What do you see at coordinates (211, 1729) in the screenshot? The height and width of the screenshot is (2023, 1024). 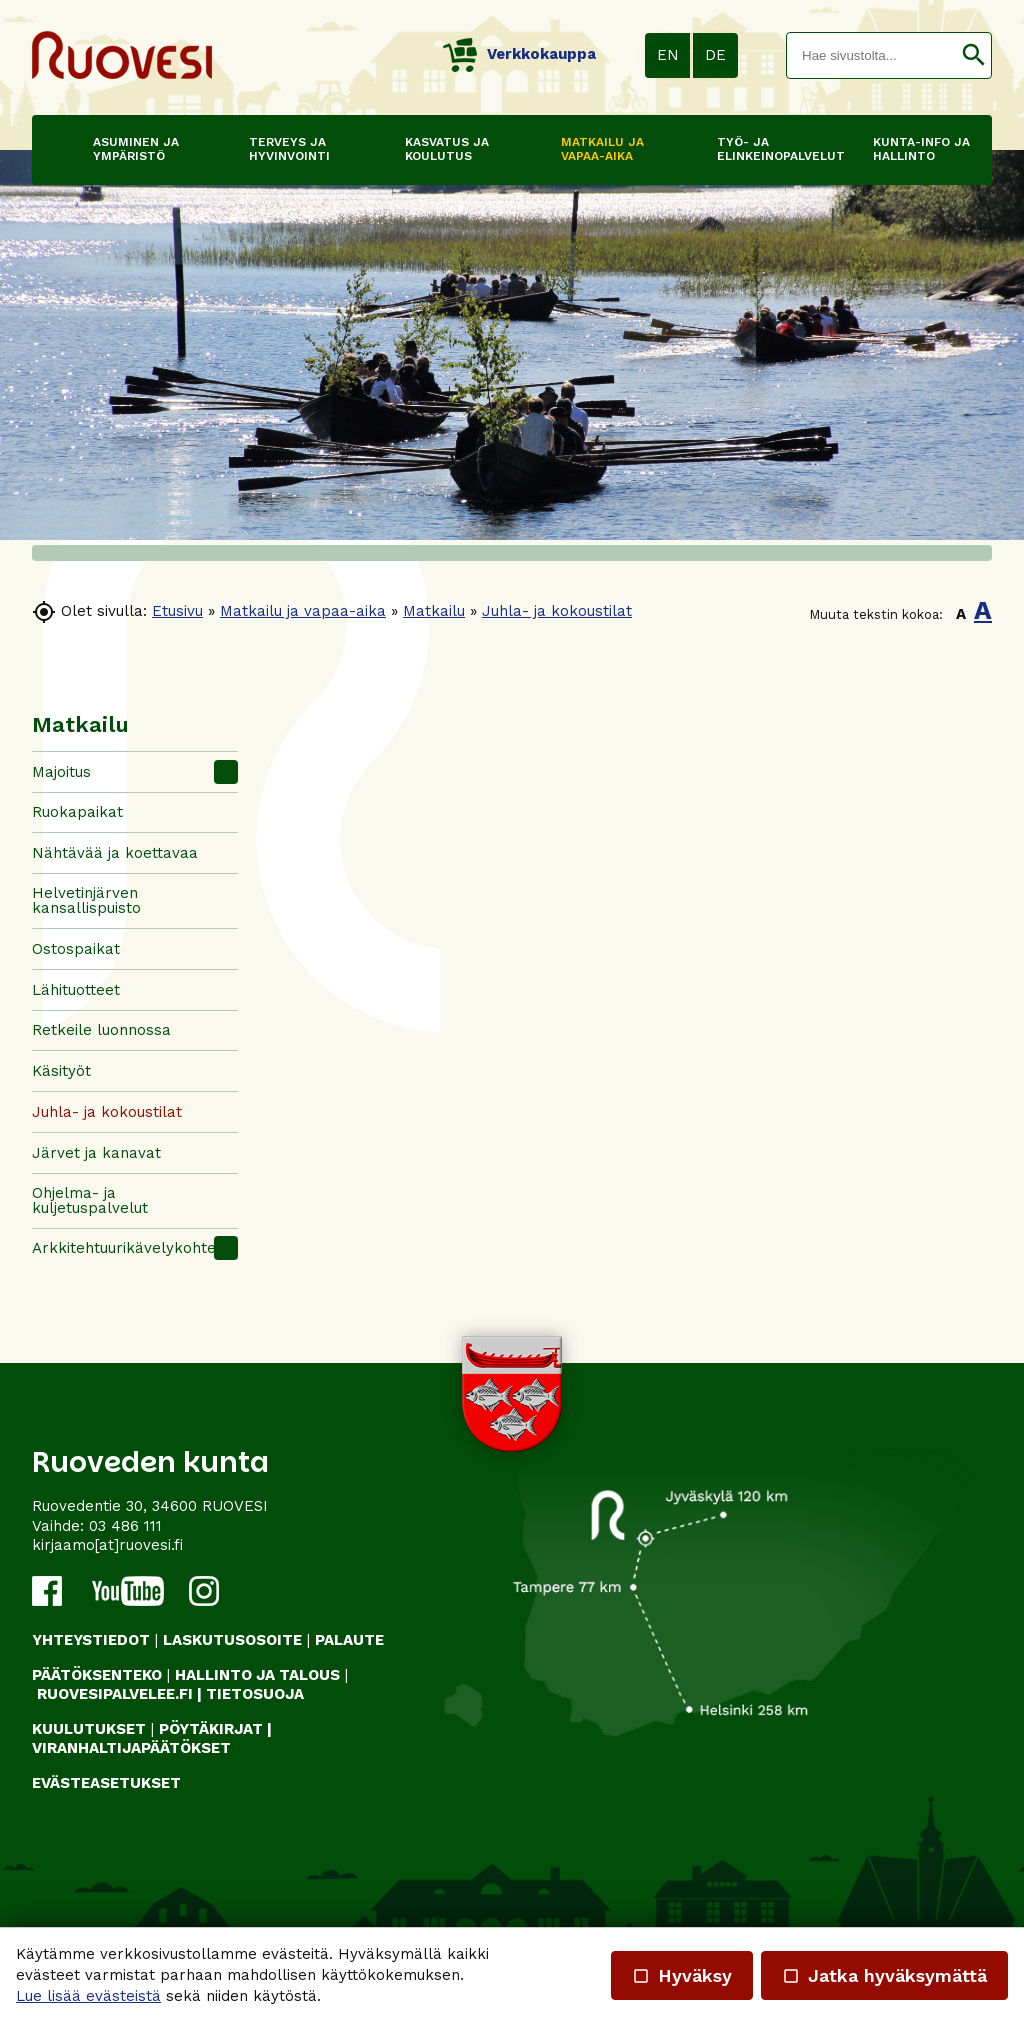 I see `PÖYTÄKIRJAT` at bounding box center [211, 1729].